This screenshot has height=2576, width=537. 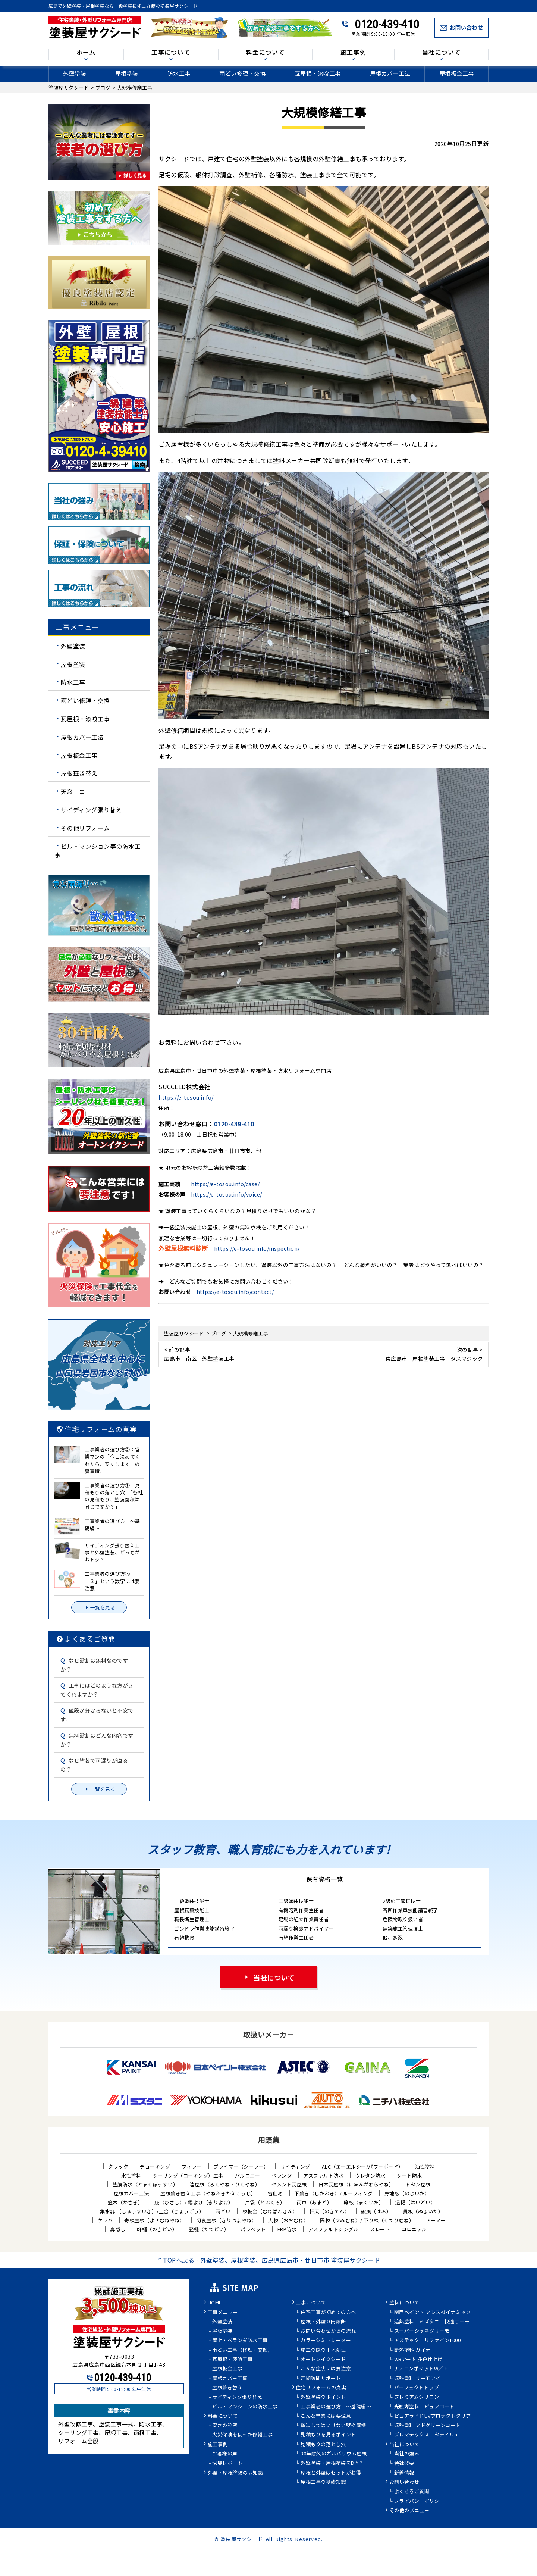 What do you see at coordinates (157, 2229) in the screenshot?
I see `軒樋（のきどい）` at bounding box center [157, 2229].